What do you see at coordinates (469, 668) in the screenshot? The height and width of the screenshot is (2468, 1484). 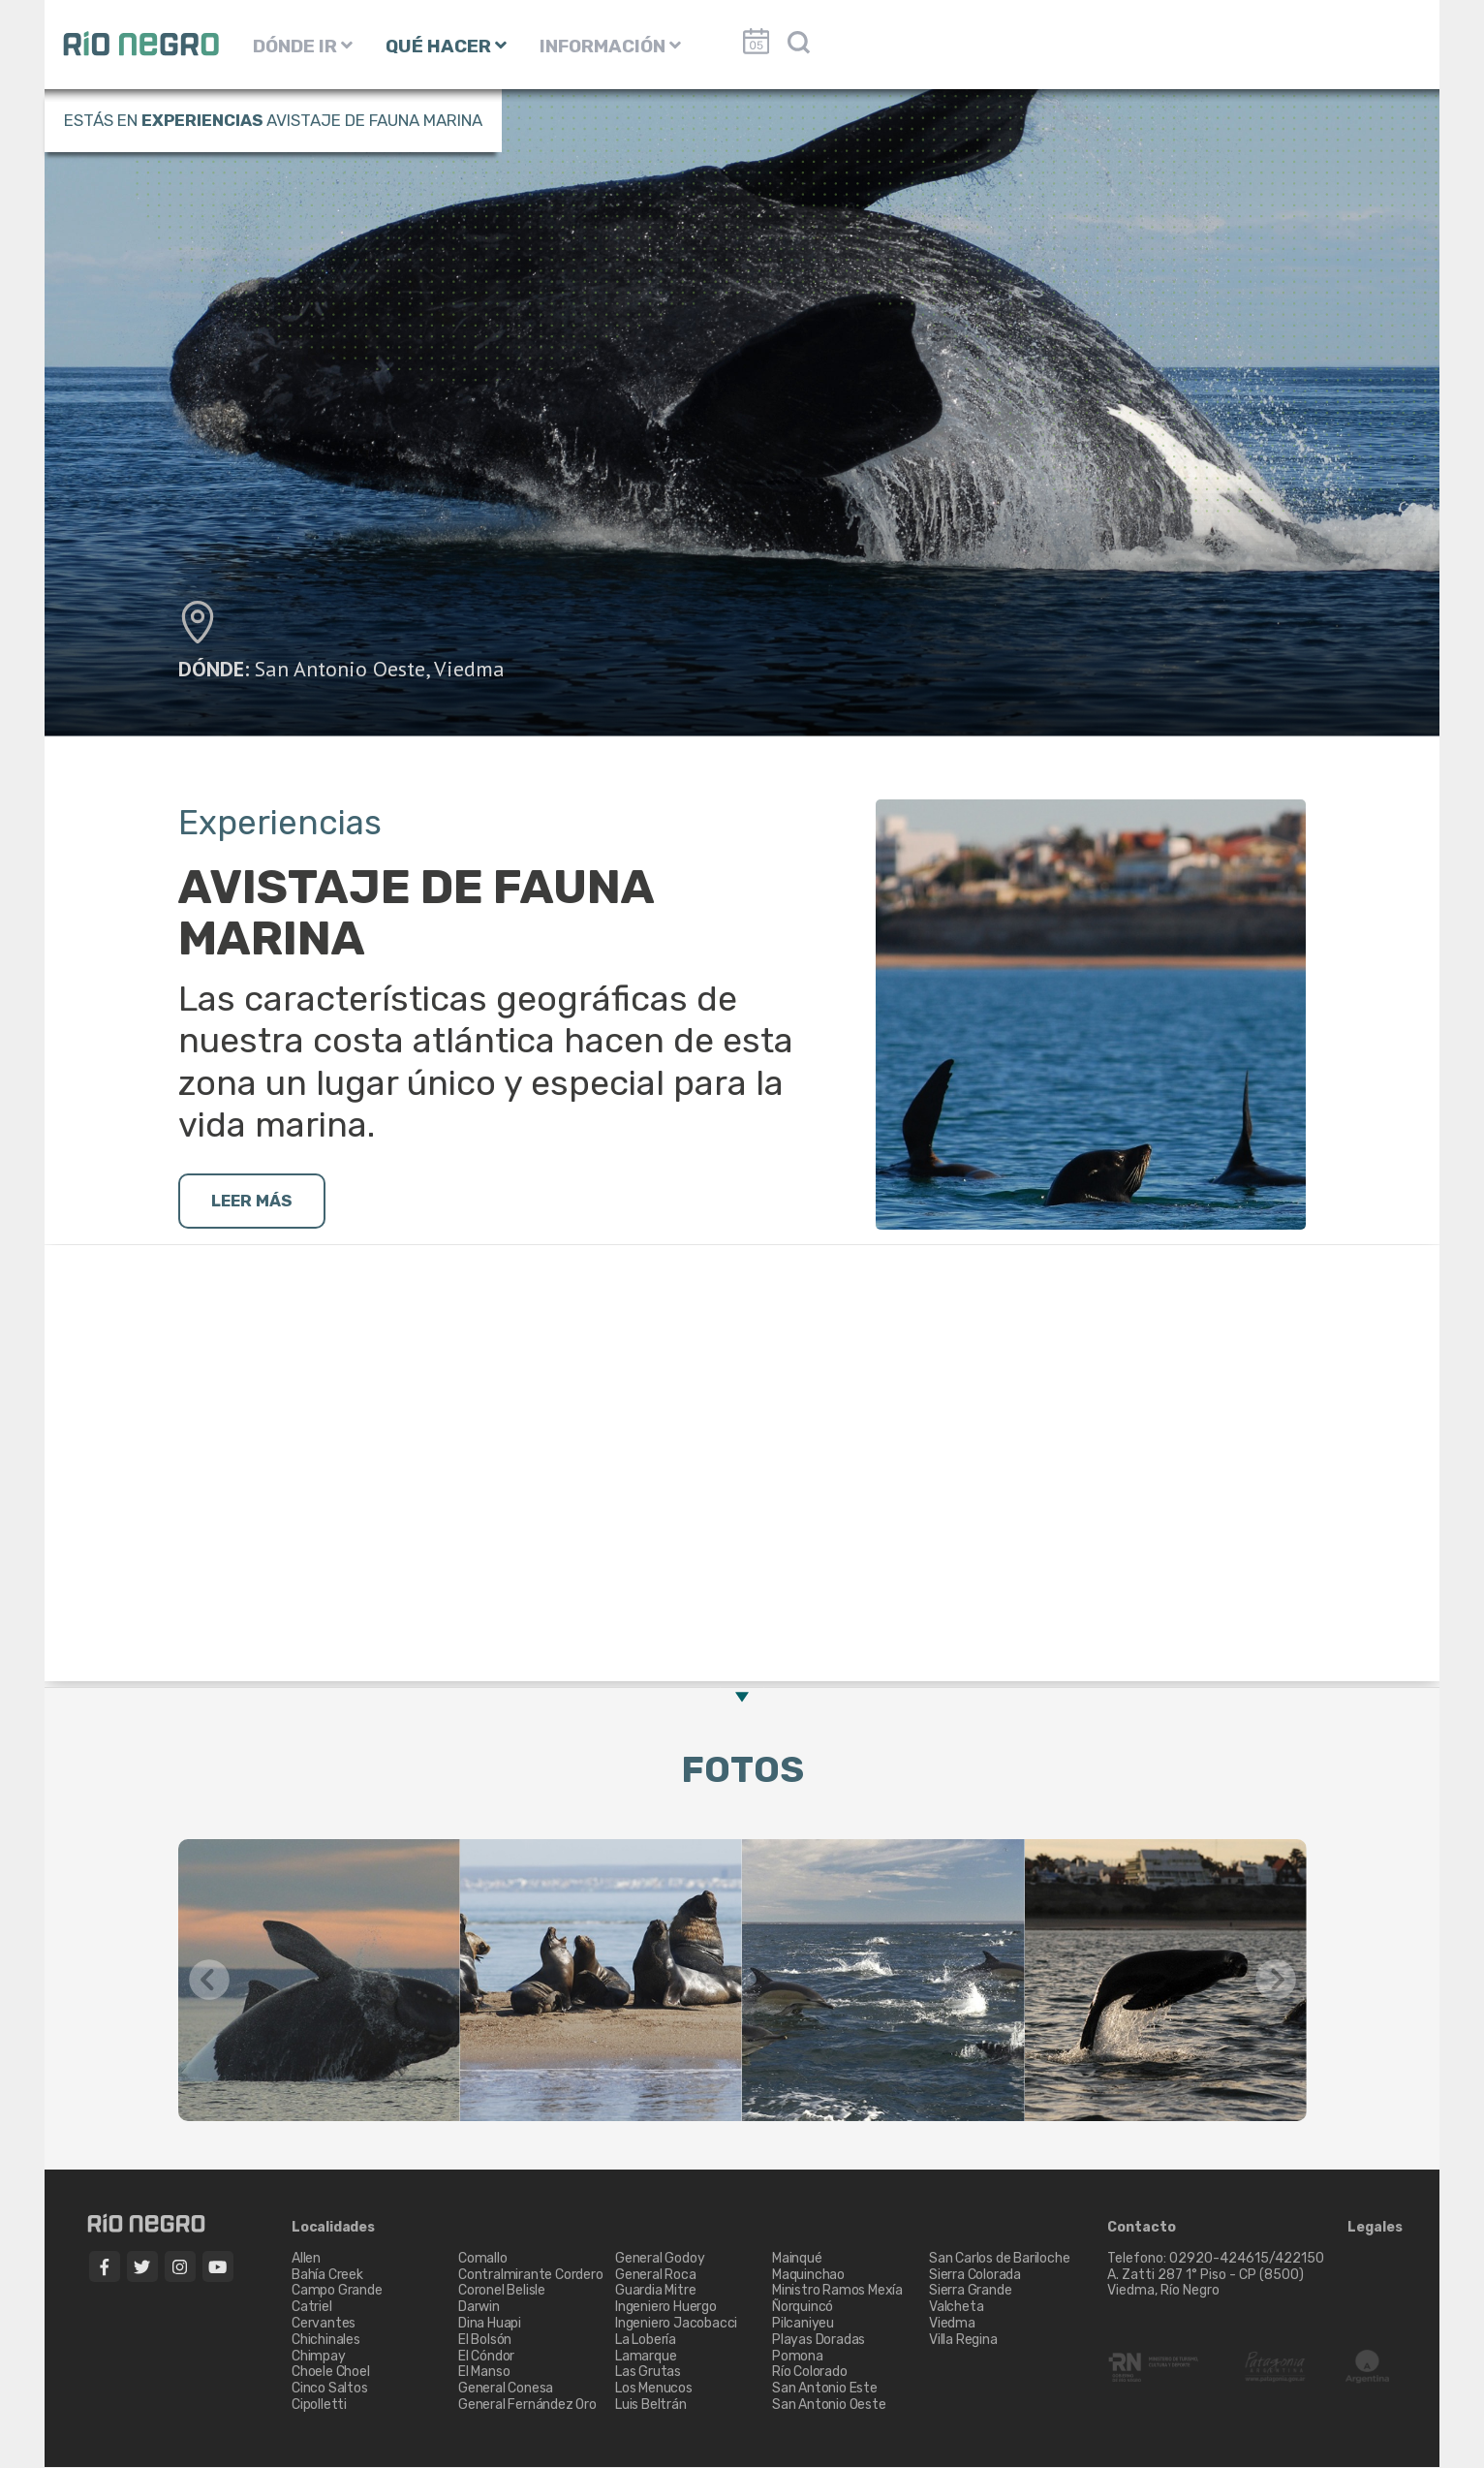 I see `Viedma` at bounding box center [469, 668].